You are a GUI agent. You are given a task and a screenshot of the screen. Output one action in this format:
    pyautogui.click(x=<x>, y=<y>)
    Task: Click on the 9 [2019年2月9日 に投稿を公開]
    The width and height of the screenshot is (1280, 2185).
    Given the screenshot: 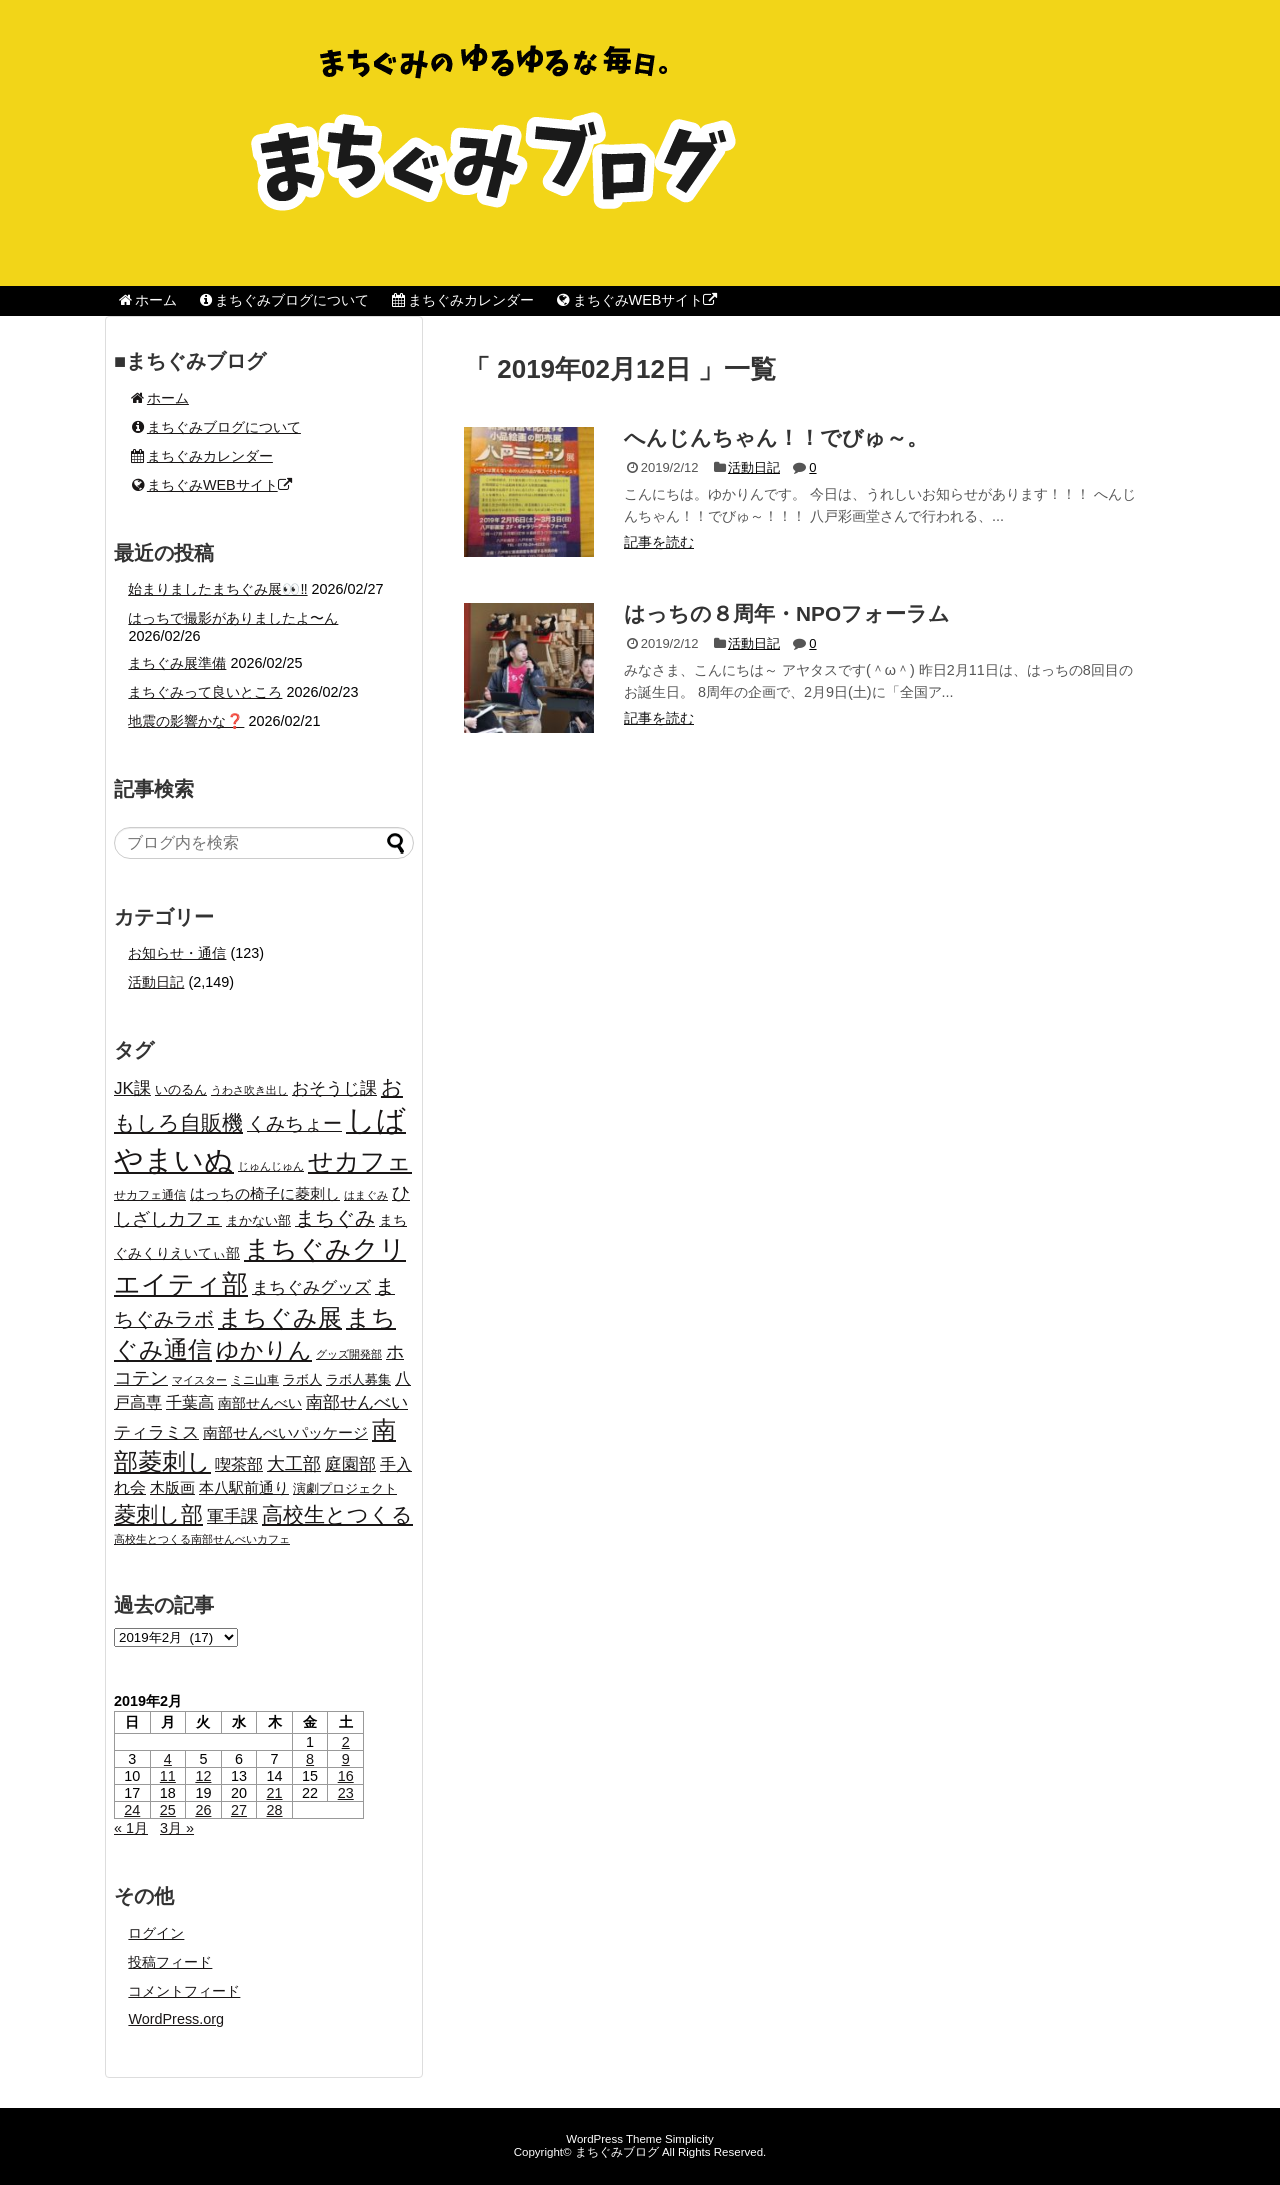 What is the action you would take?
    pyautogui.click(x=346, y=1759)
    